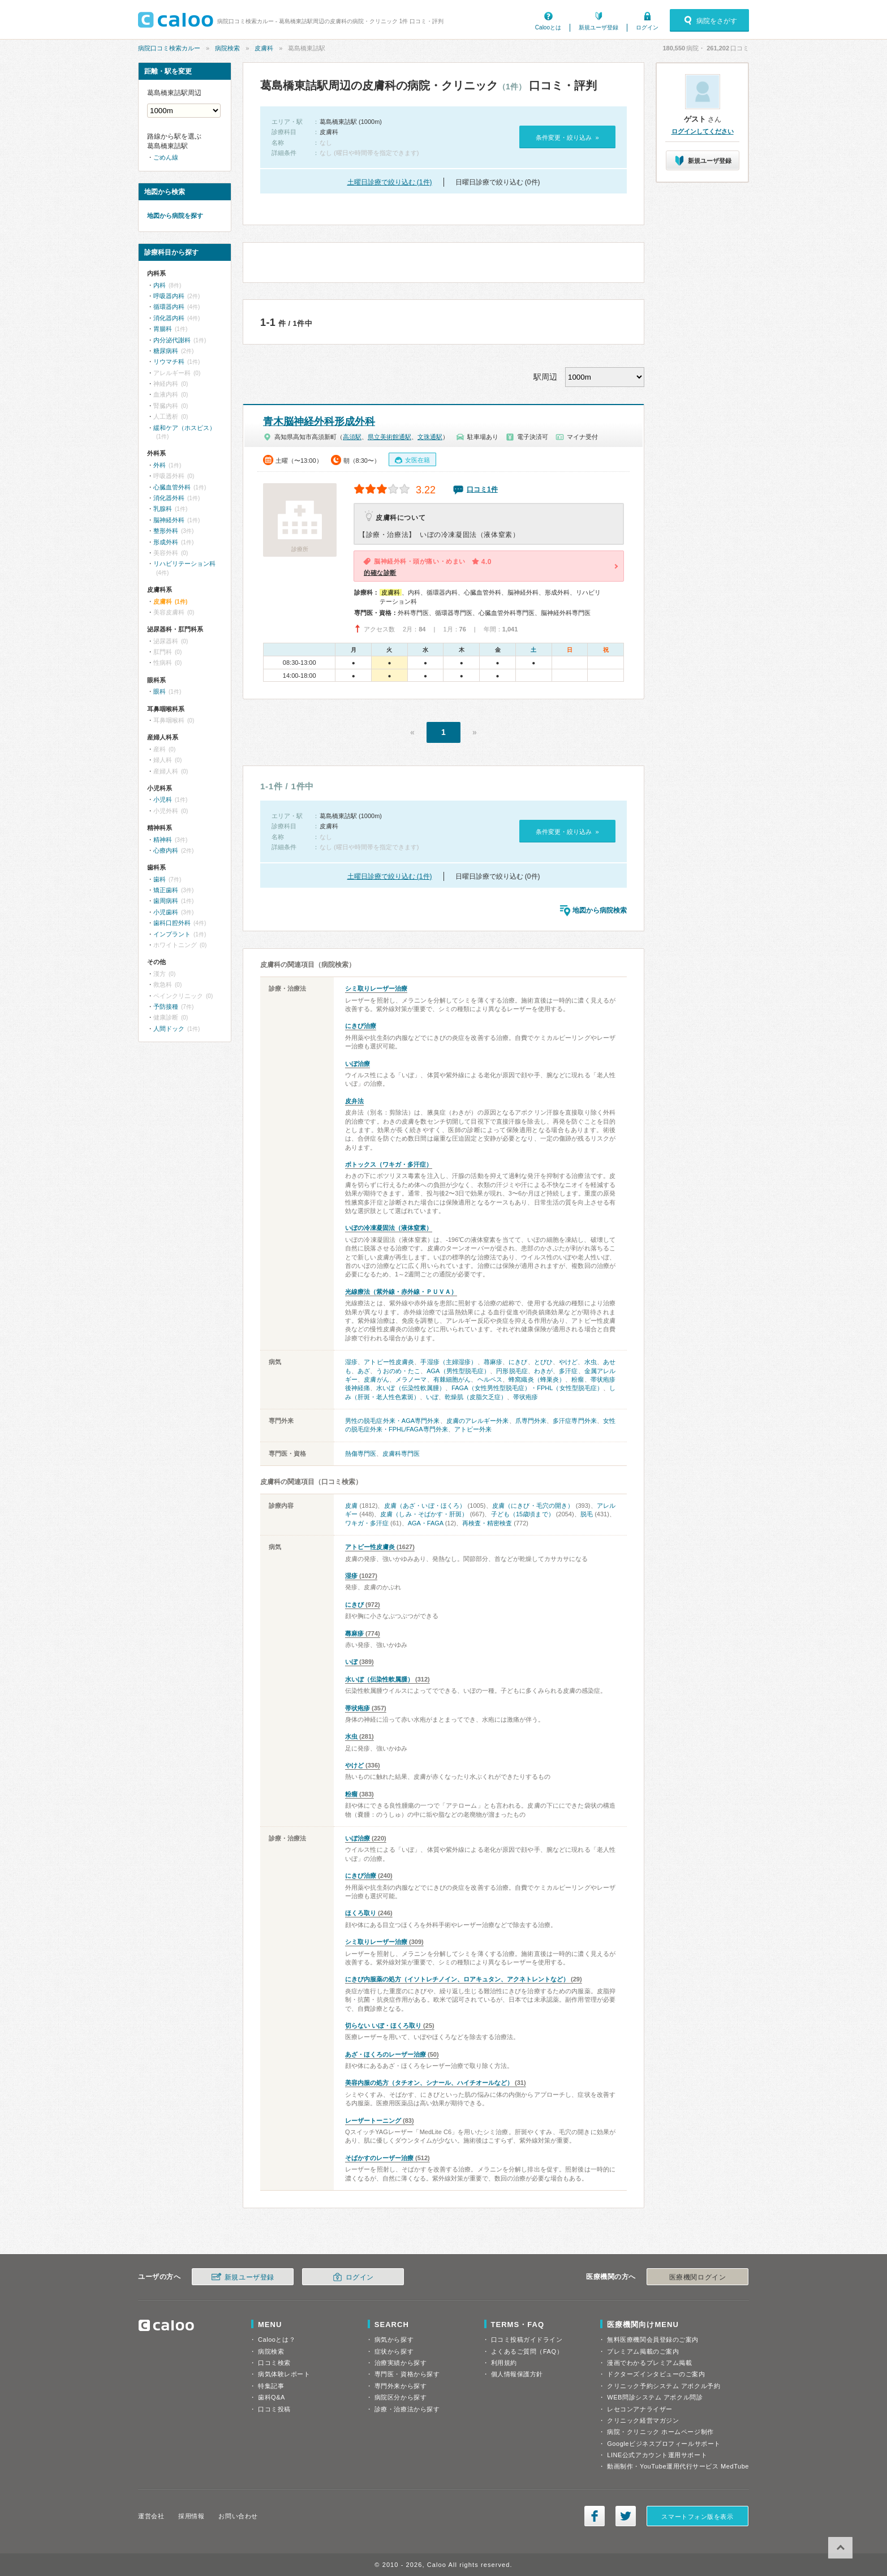 The width and height of the screenshot is (887, 2576). What do you see at coordinates (319, 421) in the screenshot?
I see `青木脳神経外科形成外科` at bounding box center [319, 421].